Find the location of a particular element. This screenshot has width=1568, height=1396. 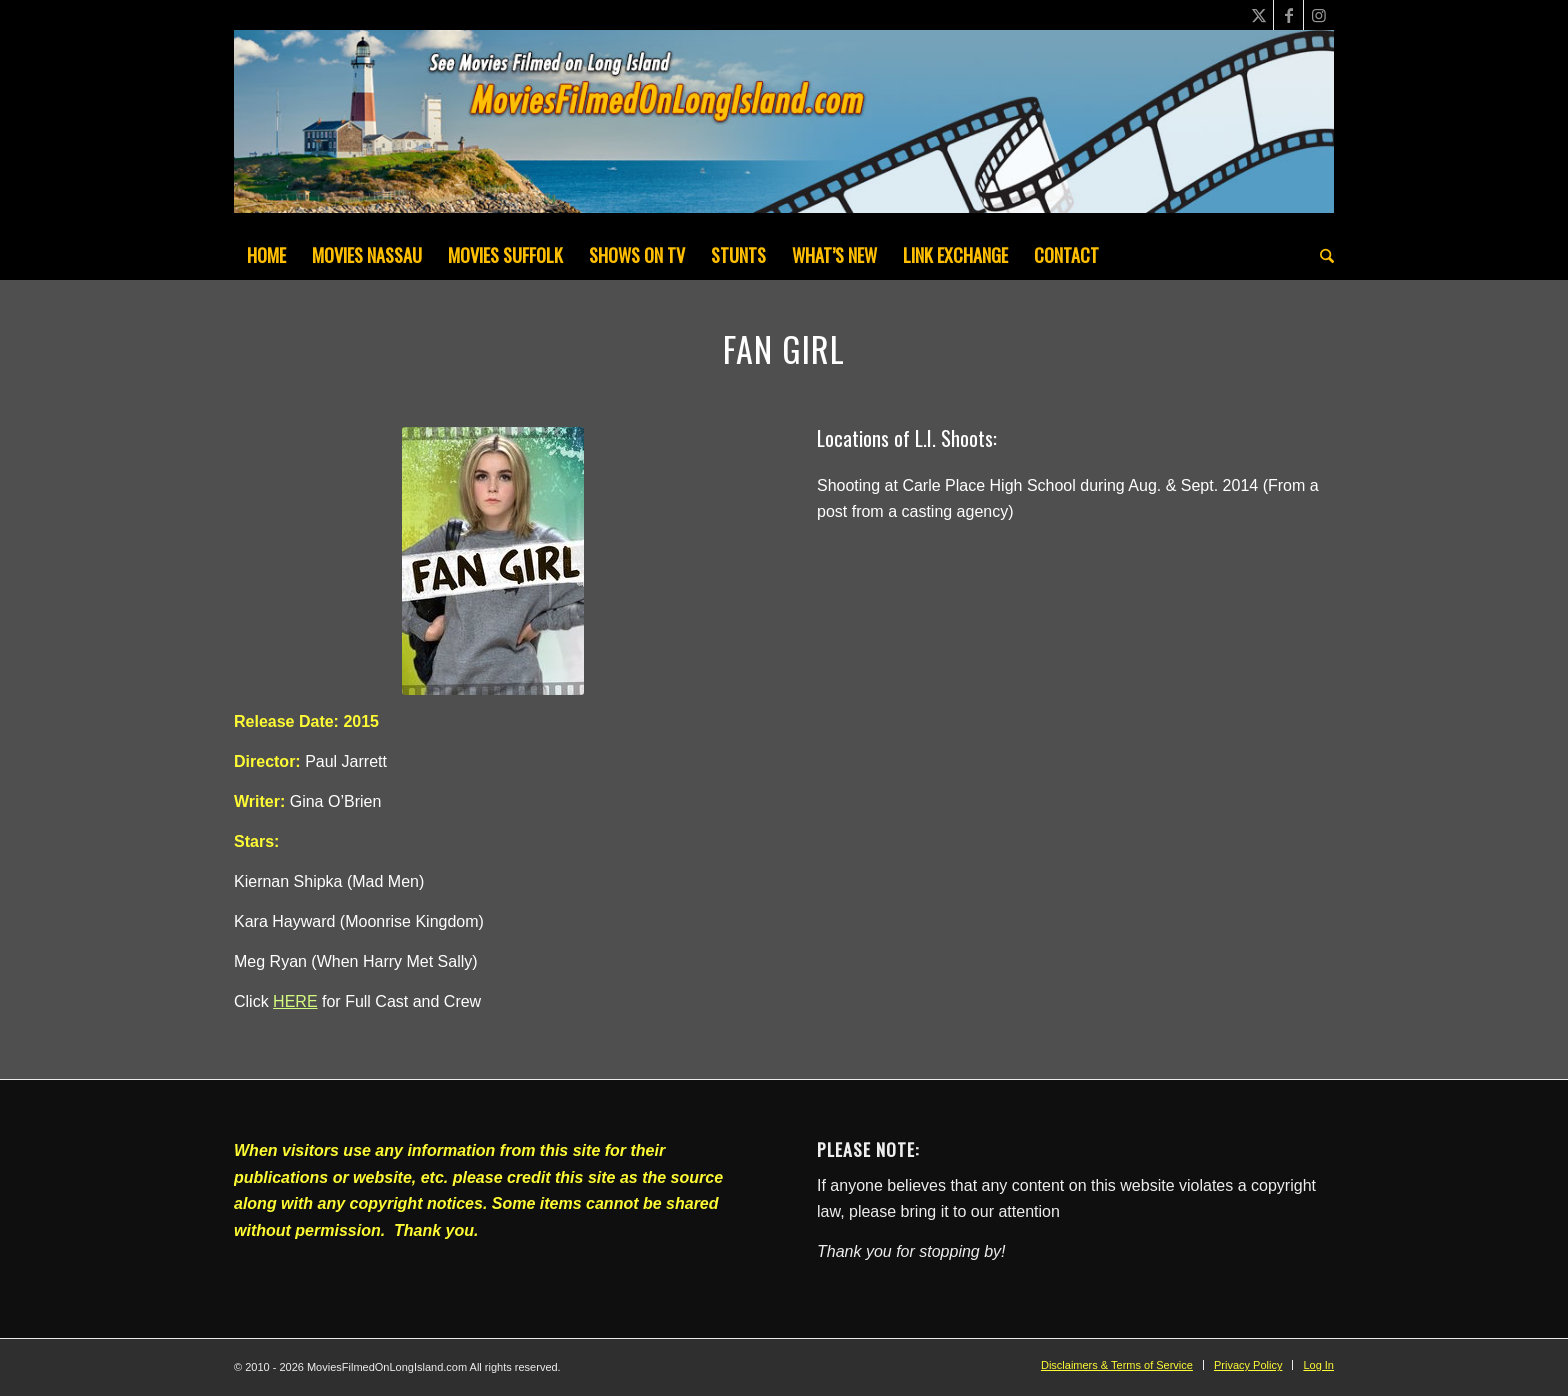

[Link to Facebook] is located at coordinates (1288, 15).